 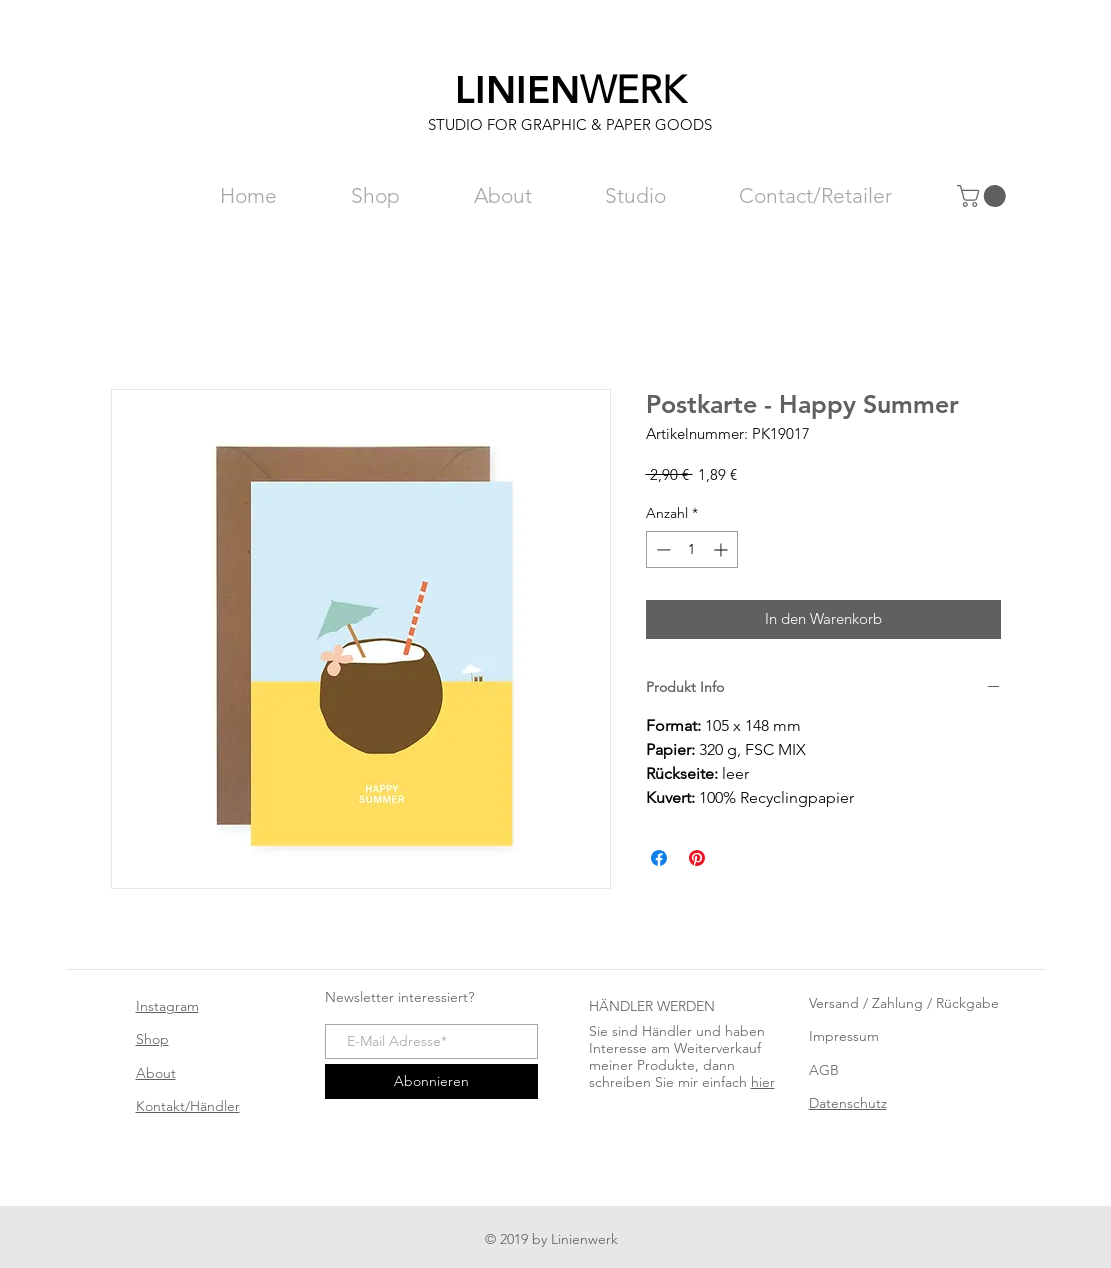 What do you see at coordinates (152, 1039) in the screenshot?
I see `Shop` at bounding box center [152, 1039].